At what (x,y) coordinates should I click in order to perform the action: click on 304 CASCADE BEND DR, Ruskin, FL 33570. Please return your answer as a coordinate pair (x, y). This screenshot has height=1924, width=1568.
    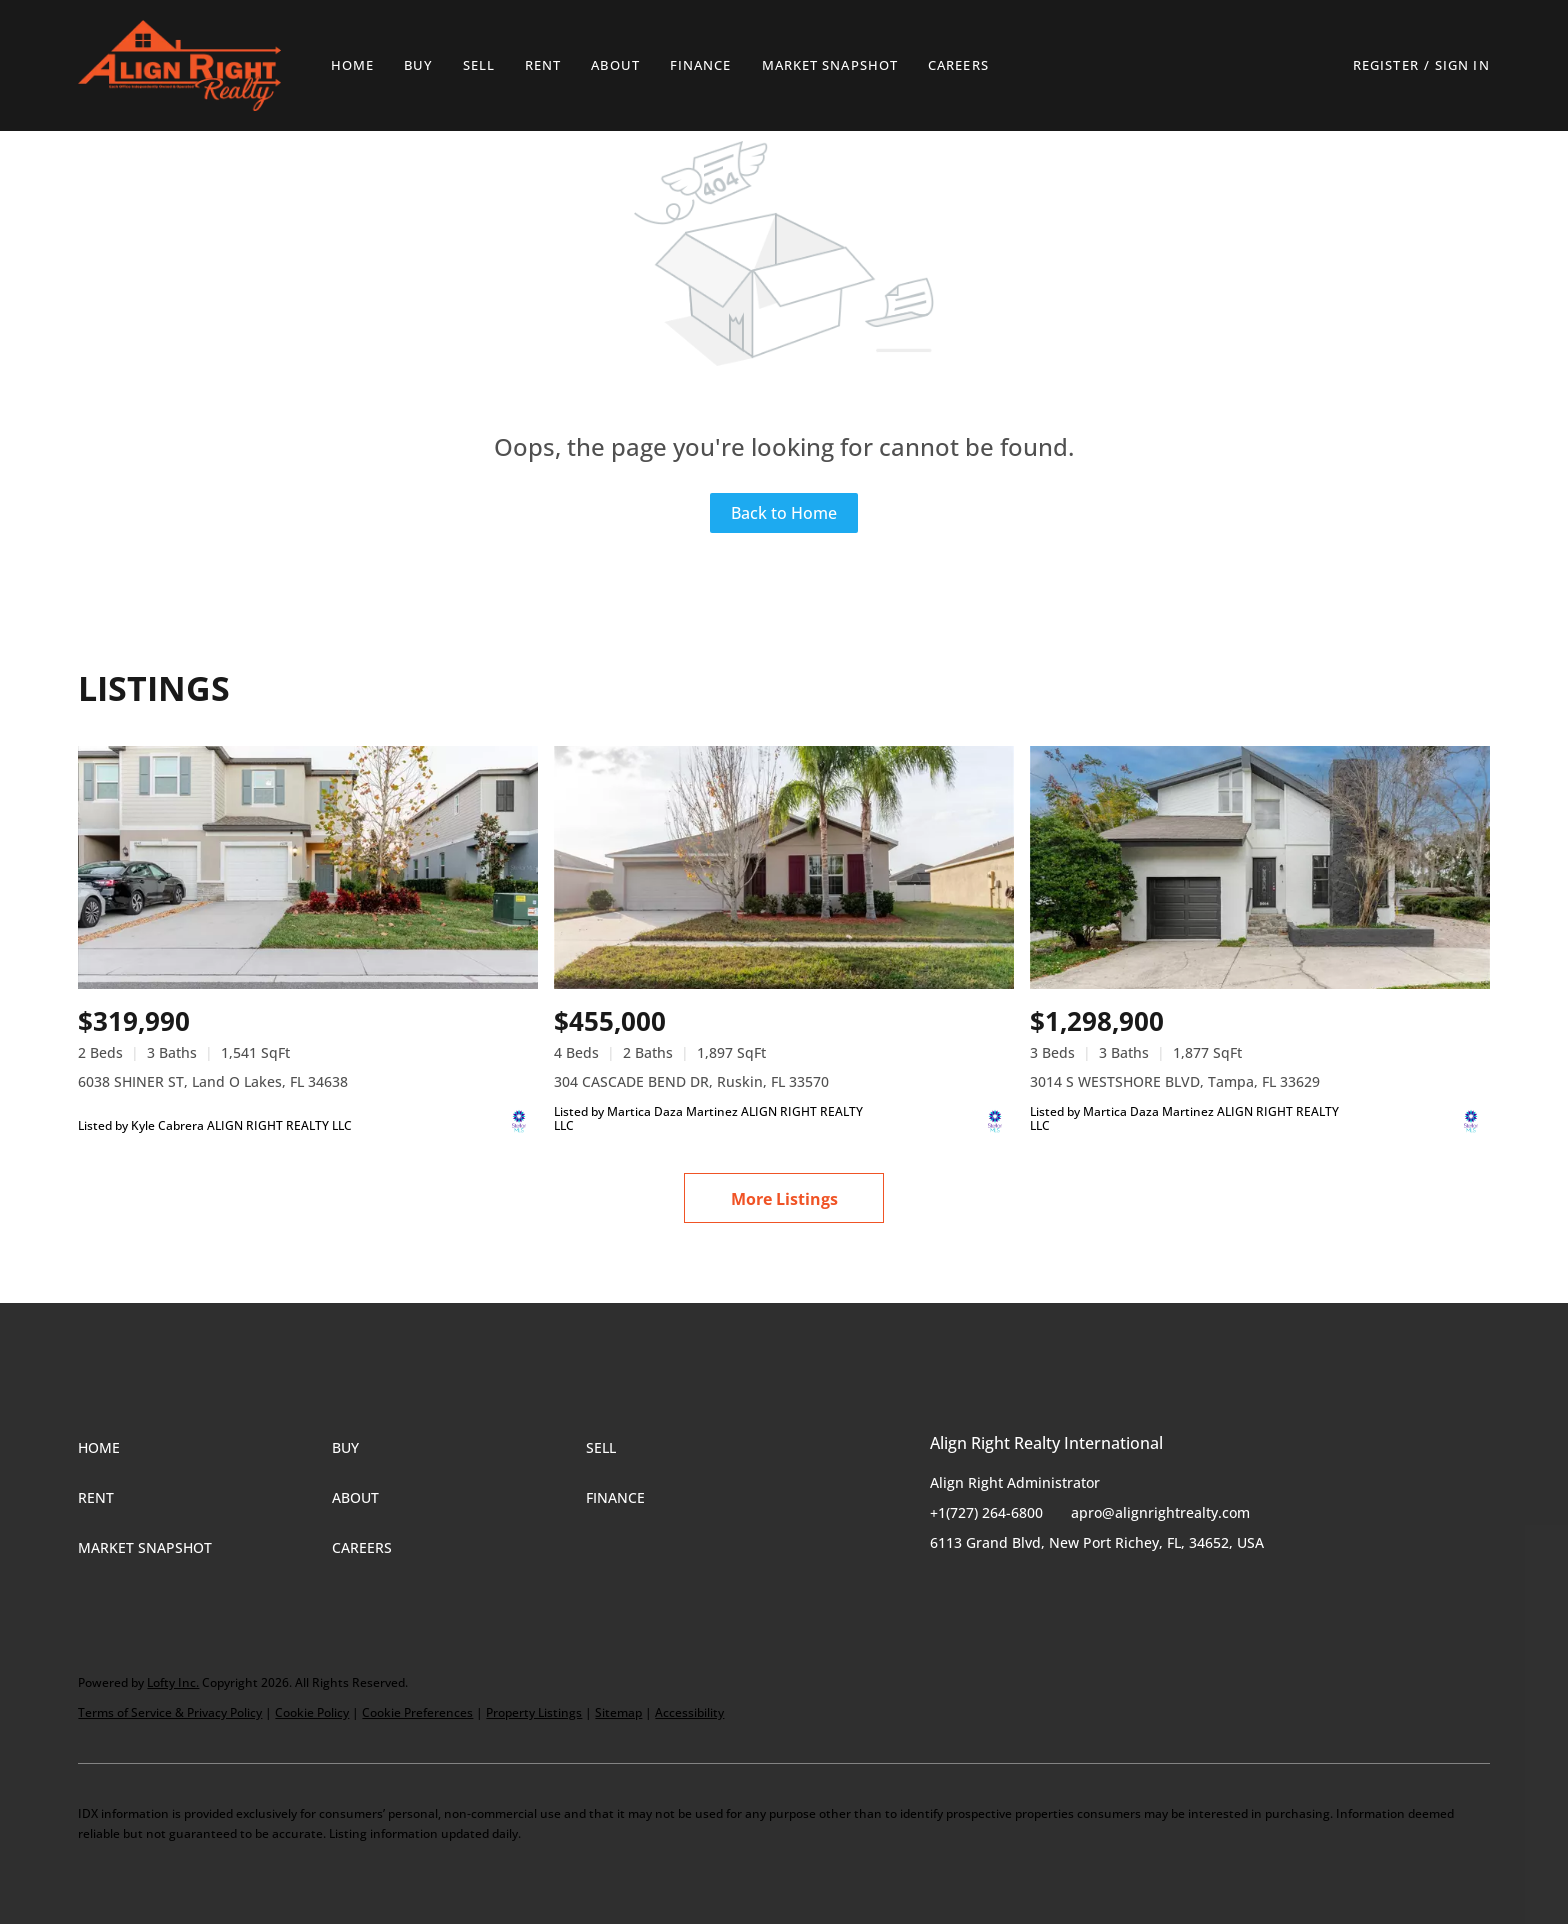
    Looking at the image, I should click on (691, 1081).